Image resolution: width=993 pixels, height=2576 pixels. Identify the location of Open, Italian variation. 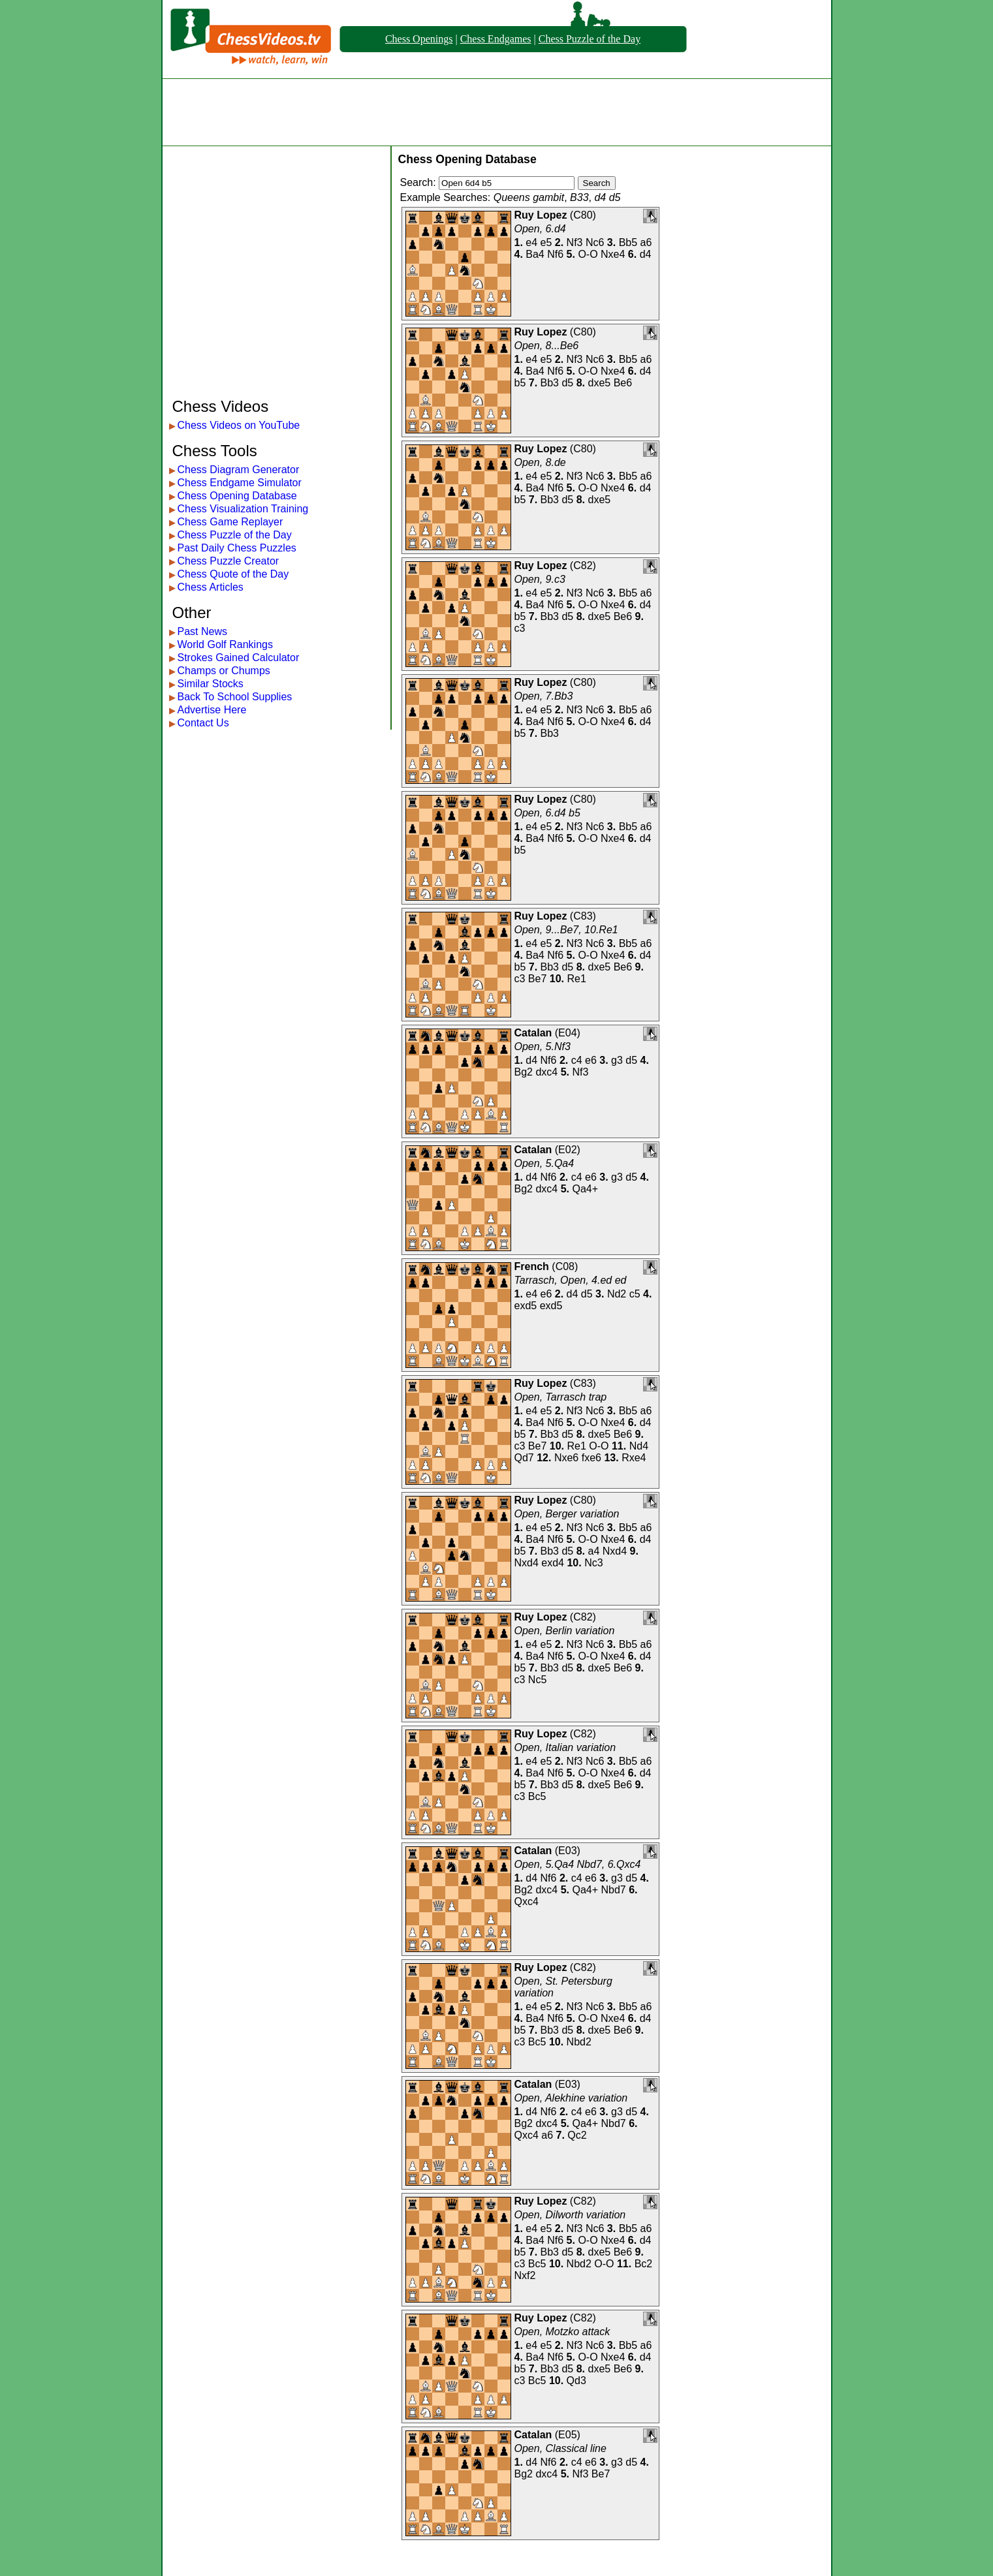
(565, 1747).